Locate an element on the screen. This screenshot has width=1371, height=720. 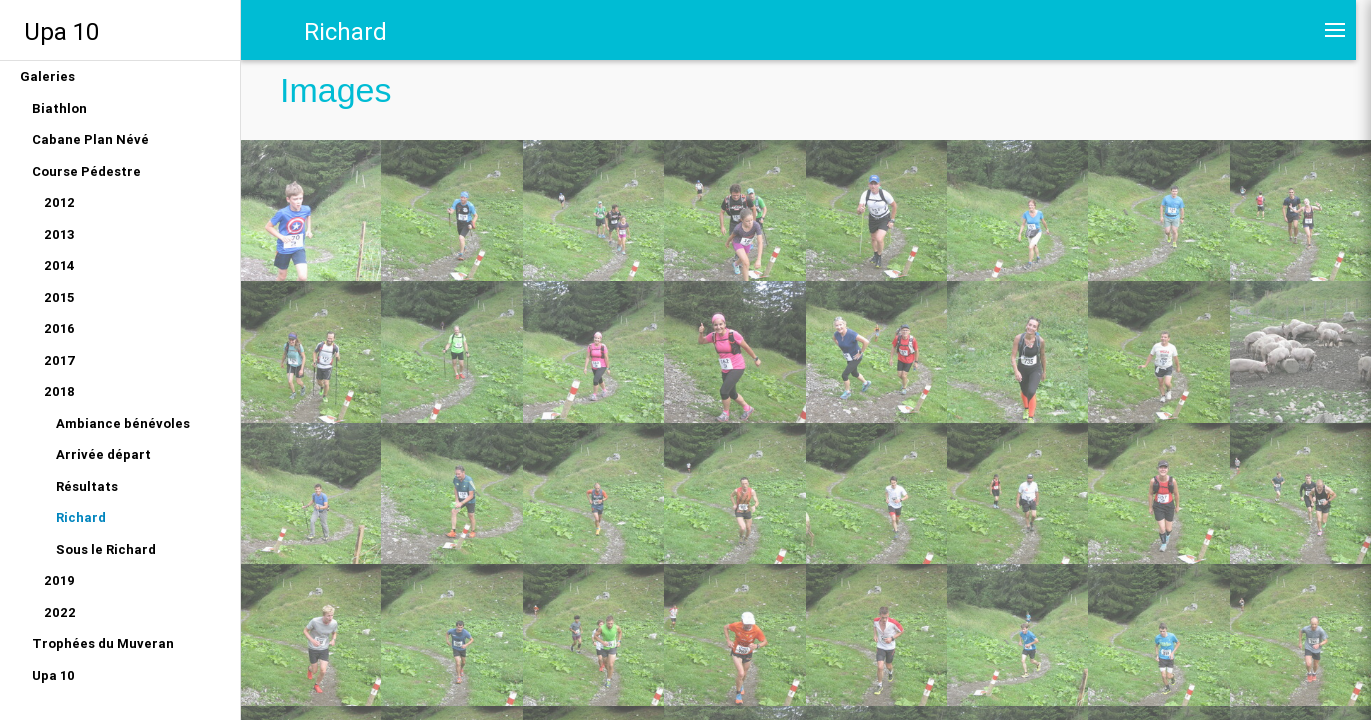
2015 is located at coordinates (59, 297).